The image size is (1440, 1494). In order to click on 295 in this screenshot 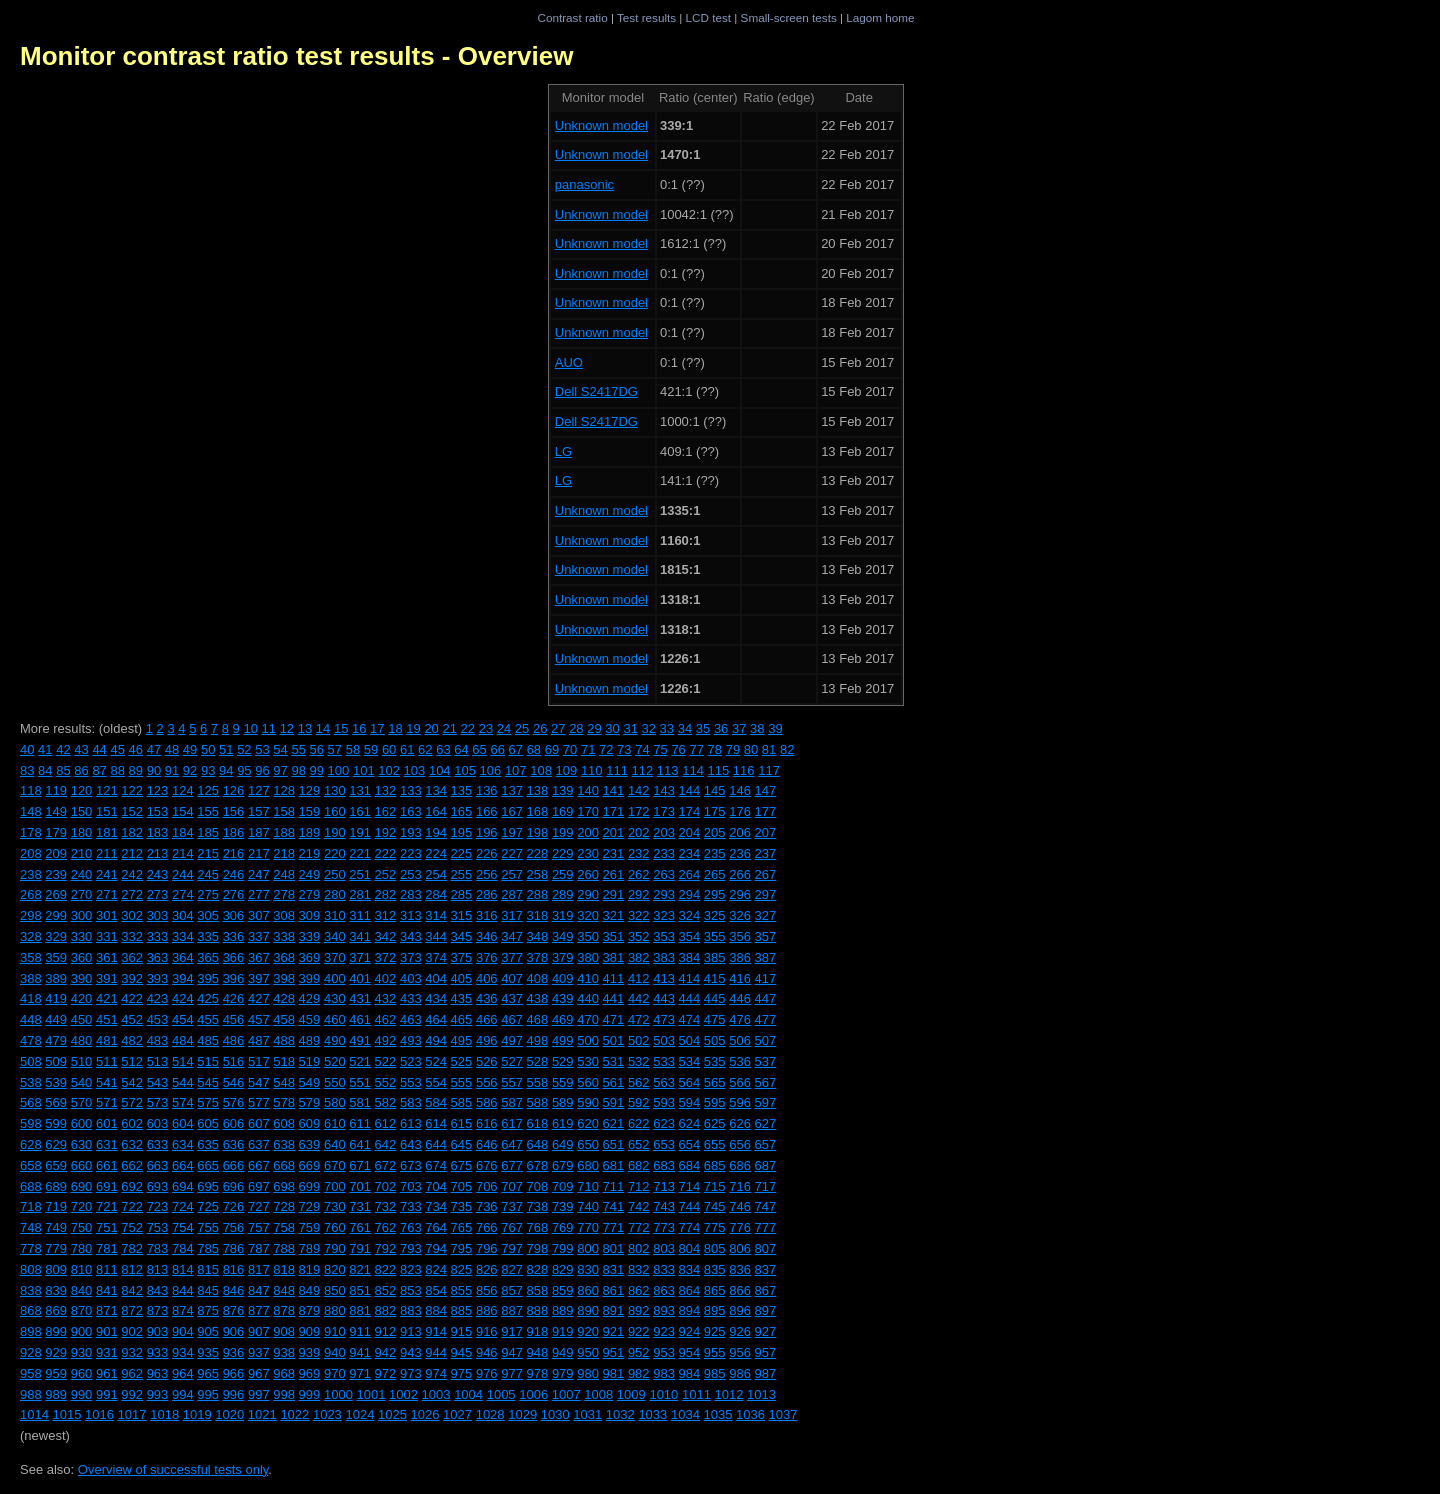, I will do `click(715, 894)`.